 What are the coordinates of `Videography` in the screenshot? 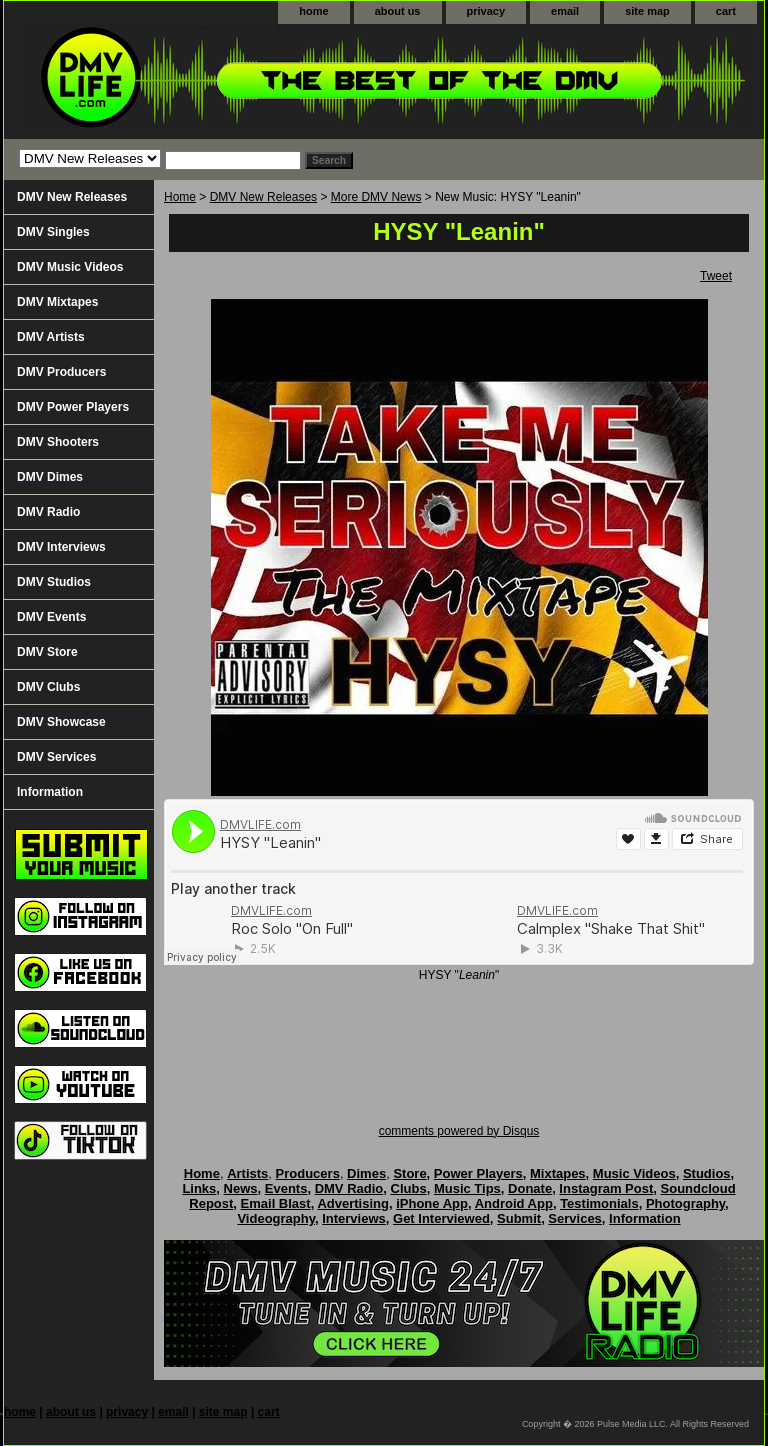 It's located at (276, 1218).